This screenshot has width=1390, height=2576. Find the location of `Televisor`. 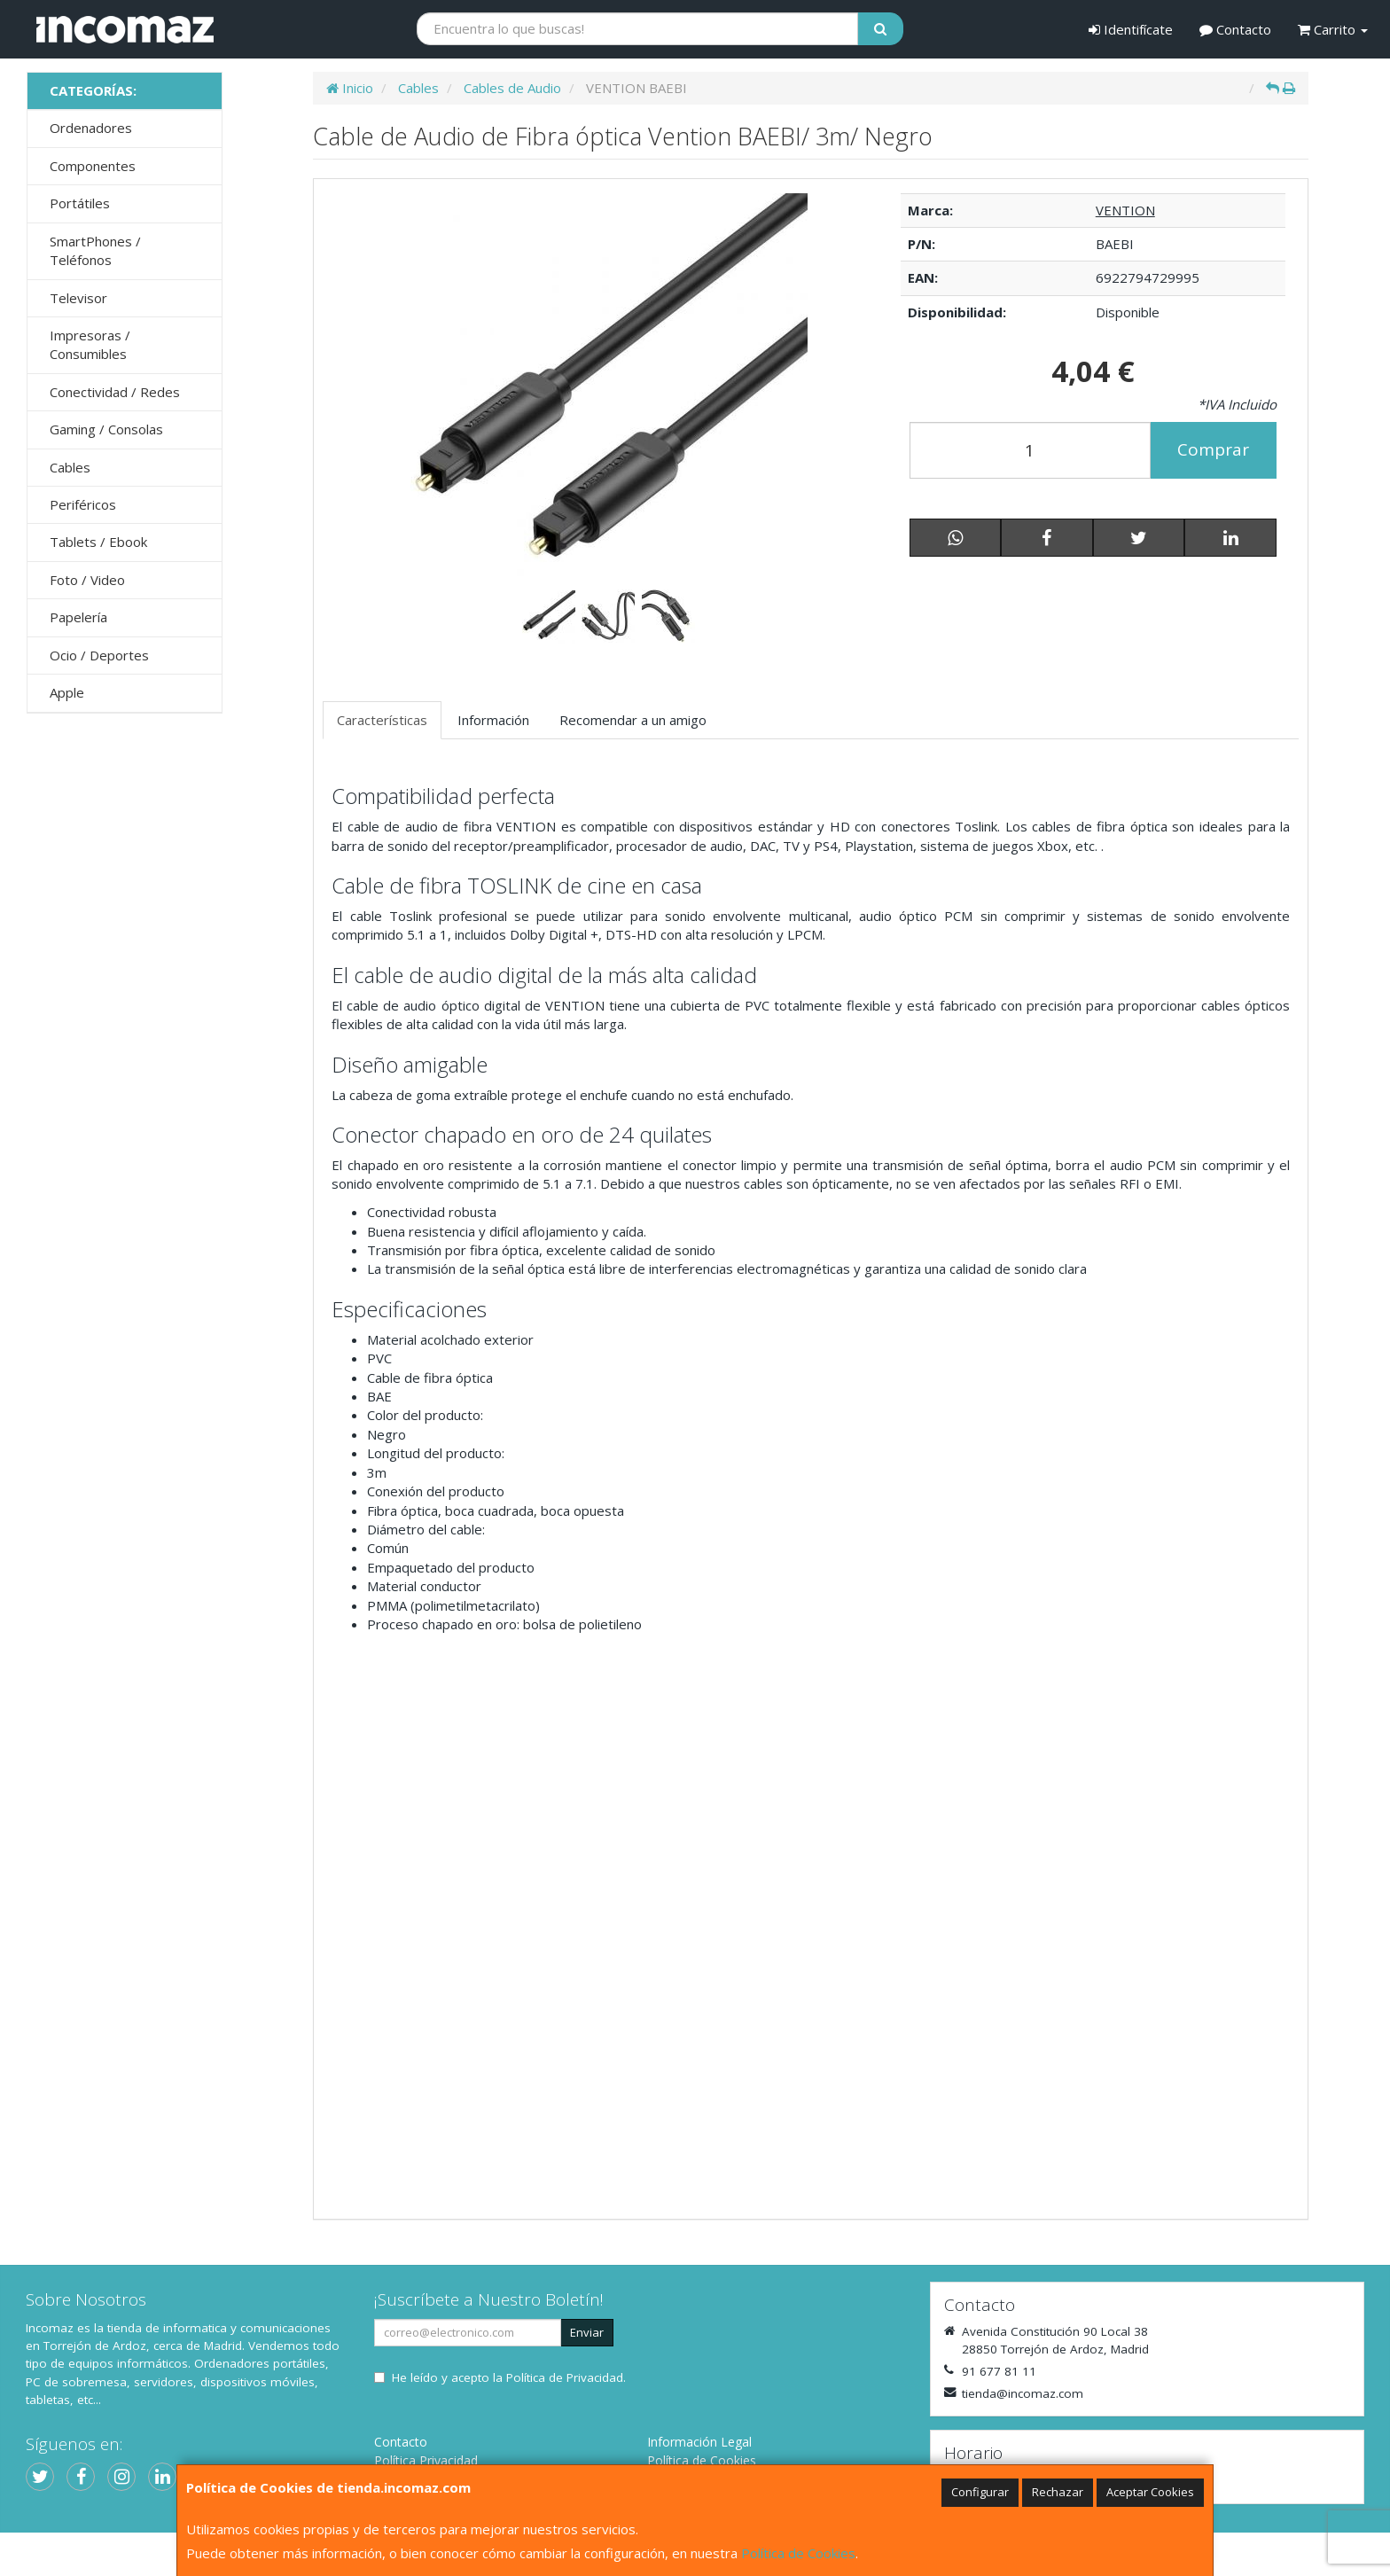

Televisor is located at coordinates (78, 298).